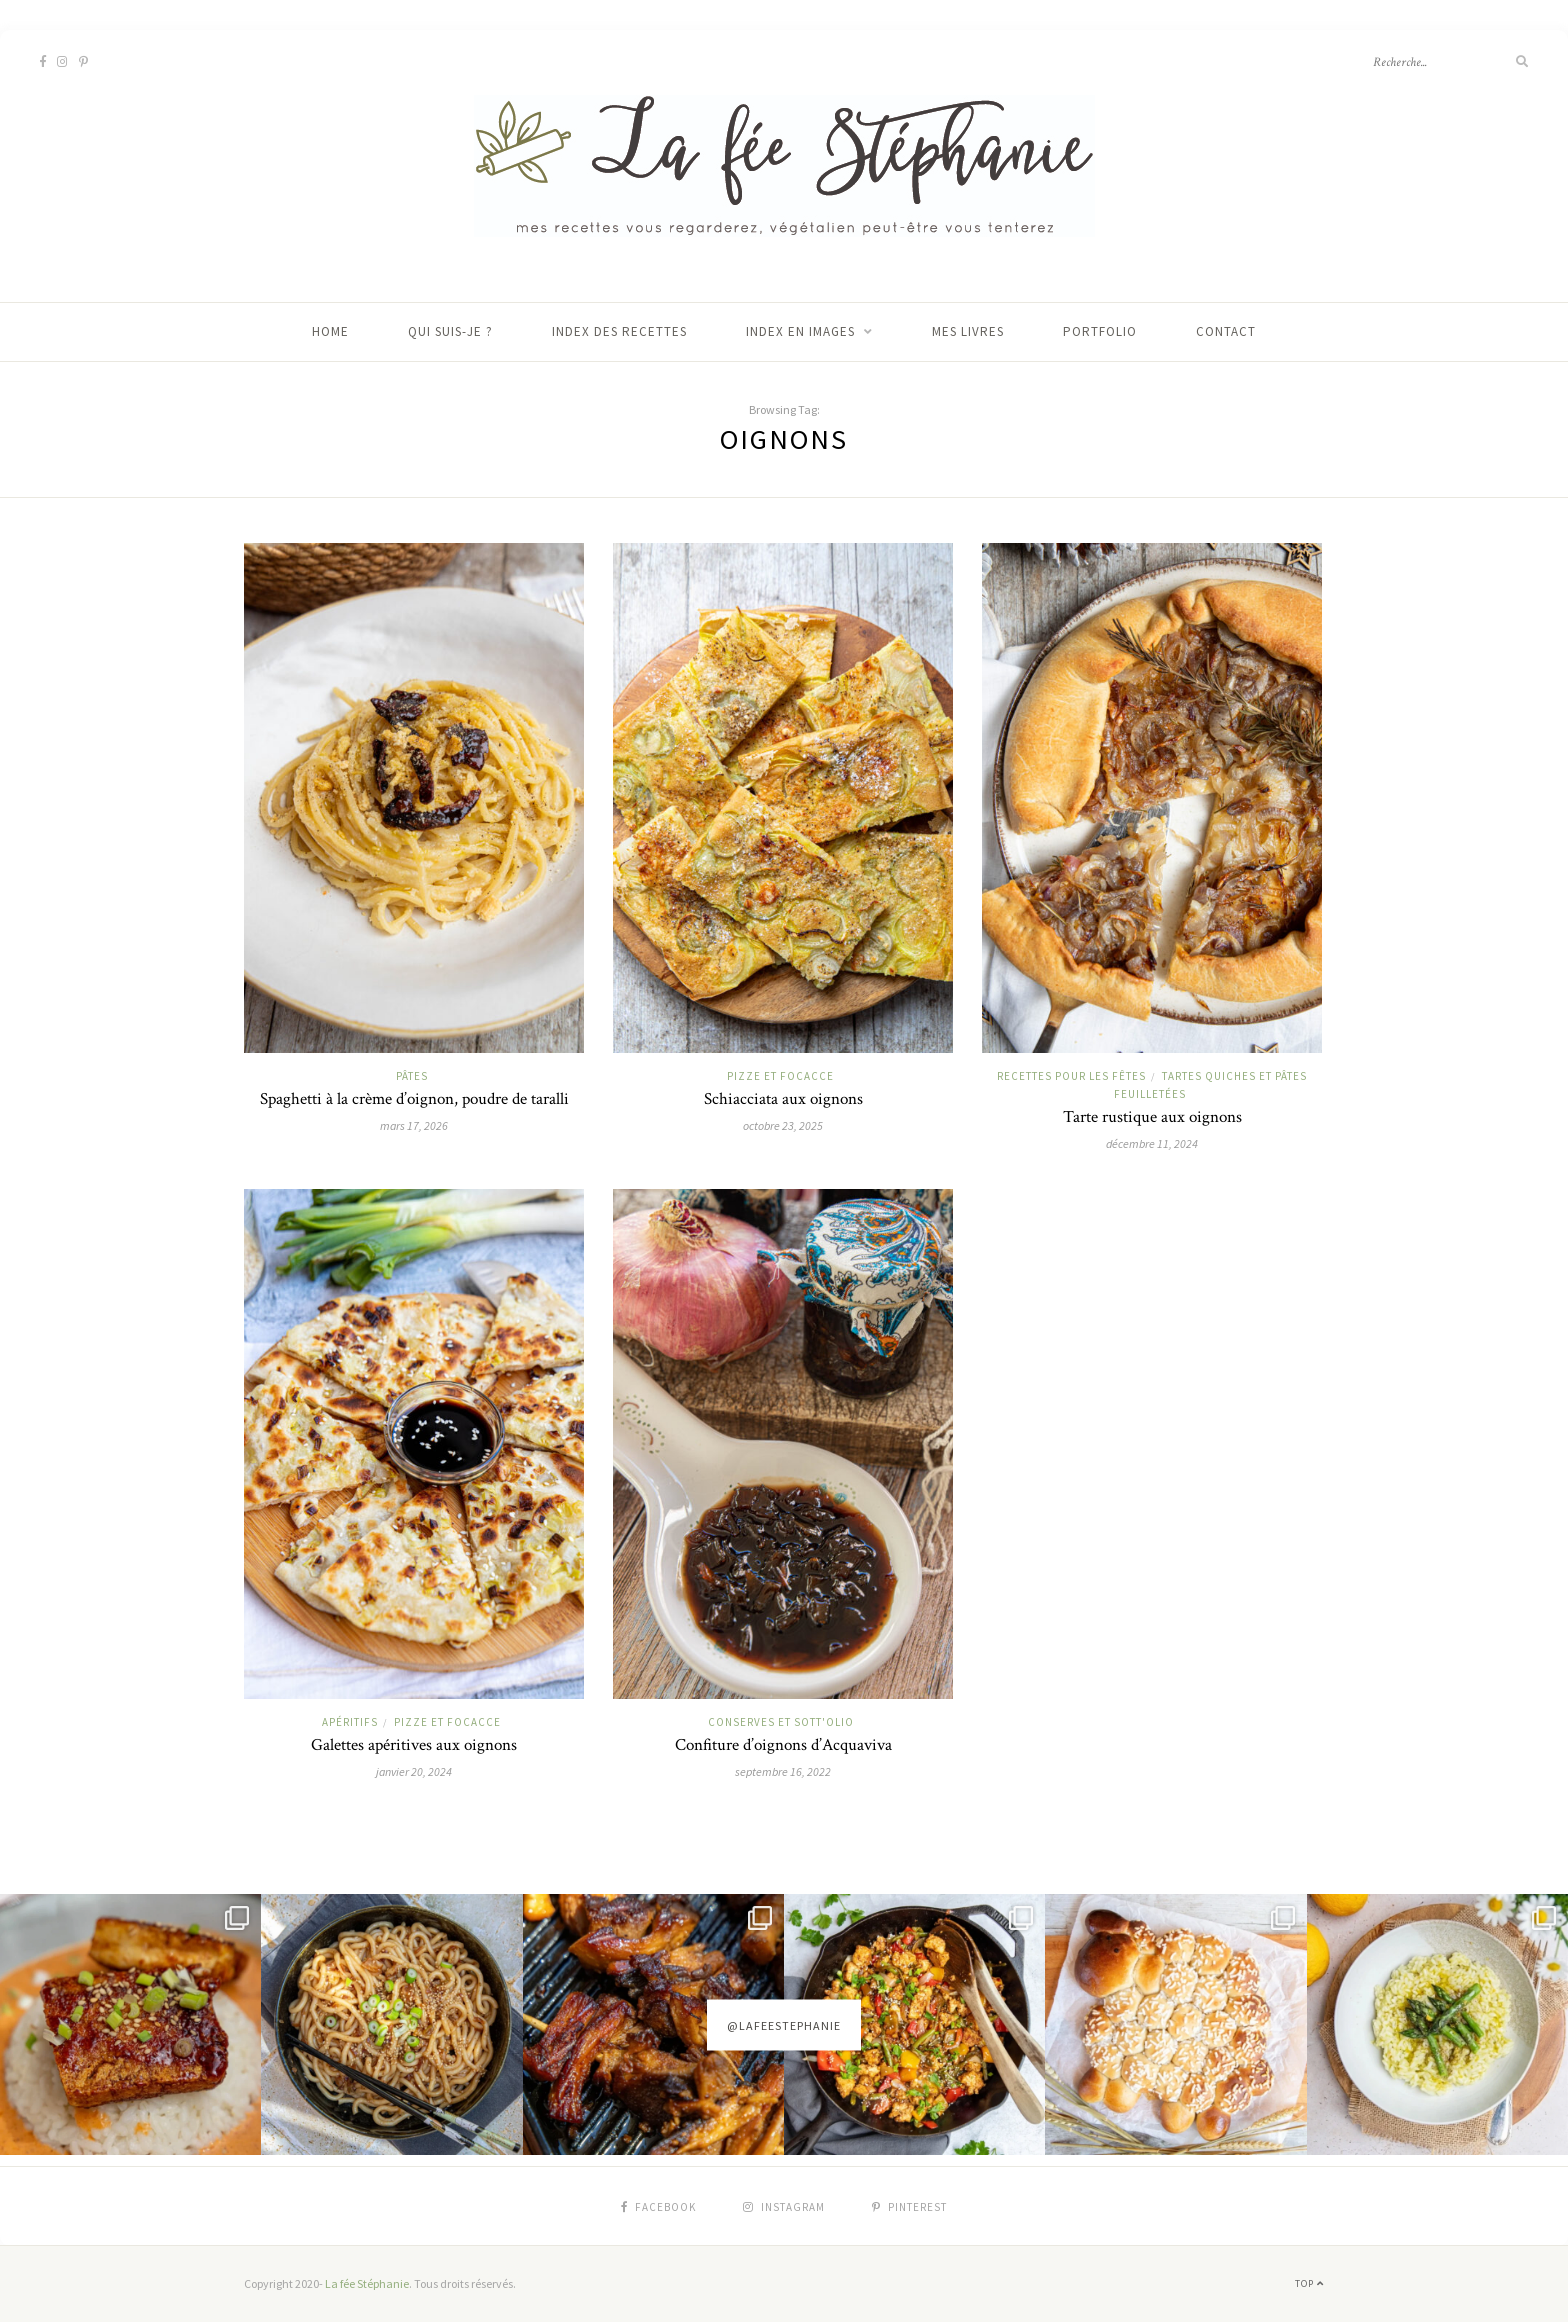 Image resolution: width=1568 pixels, height=2322 pixels. Describe the element at coordinates (450, 331) in the screenshot. I see `Qui suis-je ?` at that location.